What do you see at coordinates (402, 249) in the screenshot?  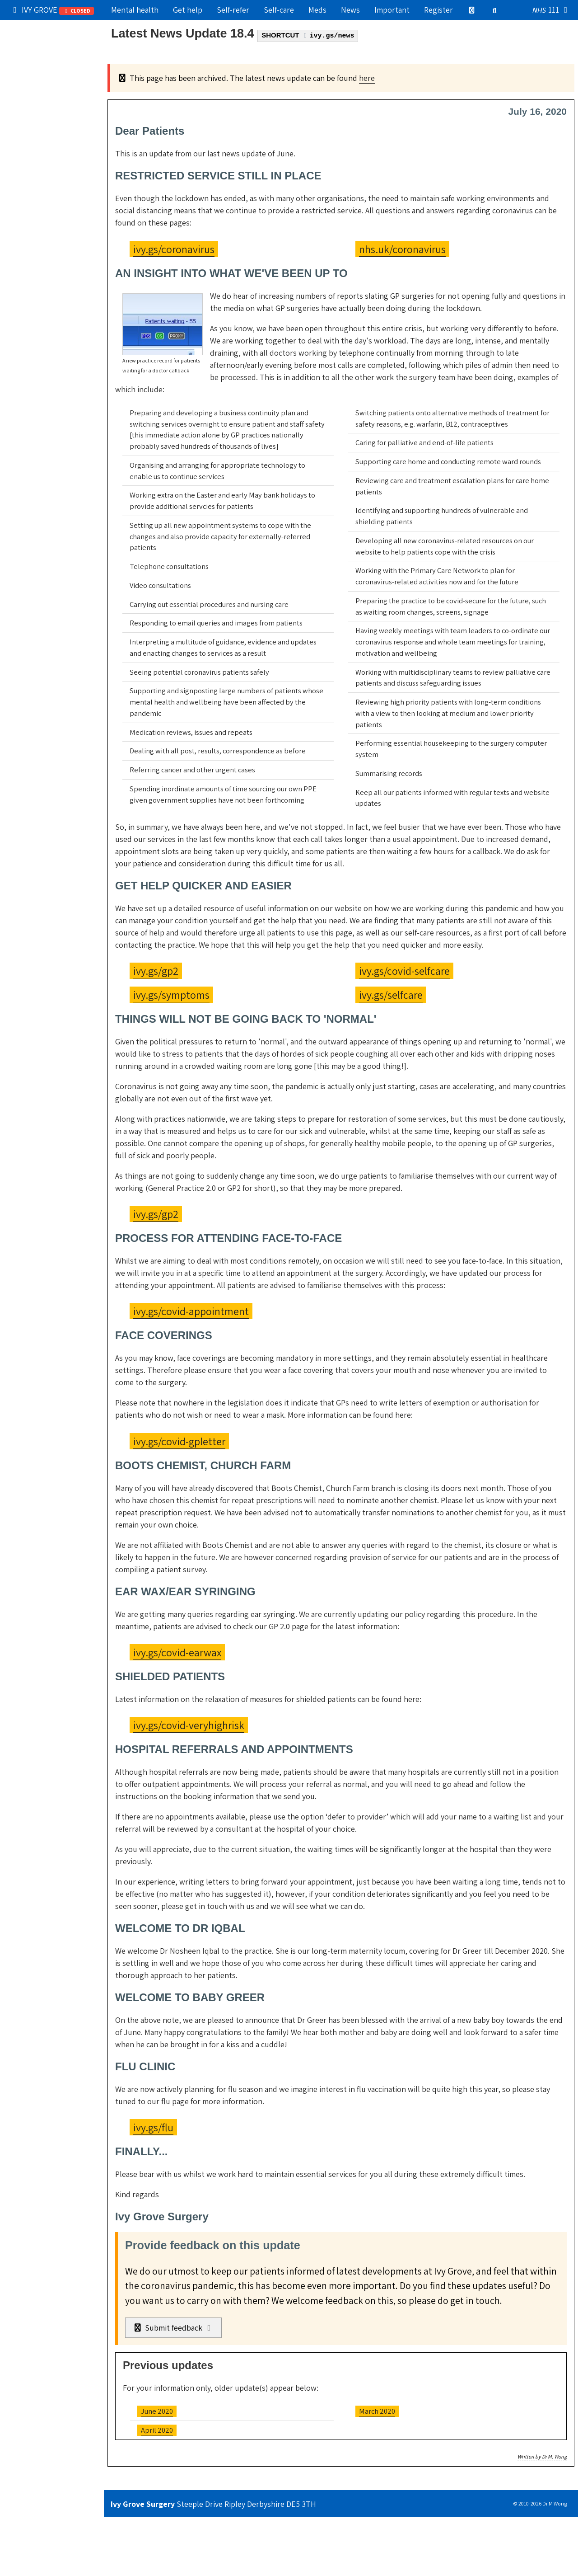 I see `nhs.uk/coronavirus` at bounding box center [402, 249].